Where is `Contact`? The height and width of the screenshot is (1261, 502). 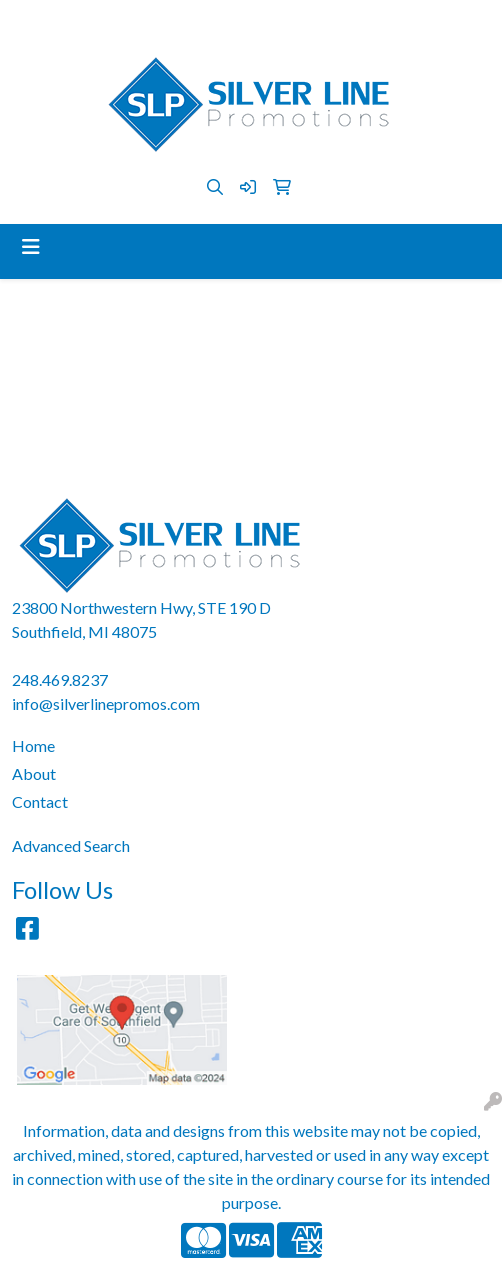 Contact is located at coordinates (40, 801).